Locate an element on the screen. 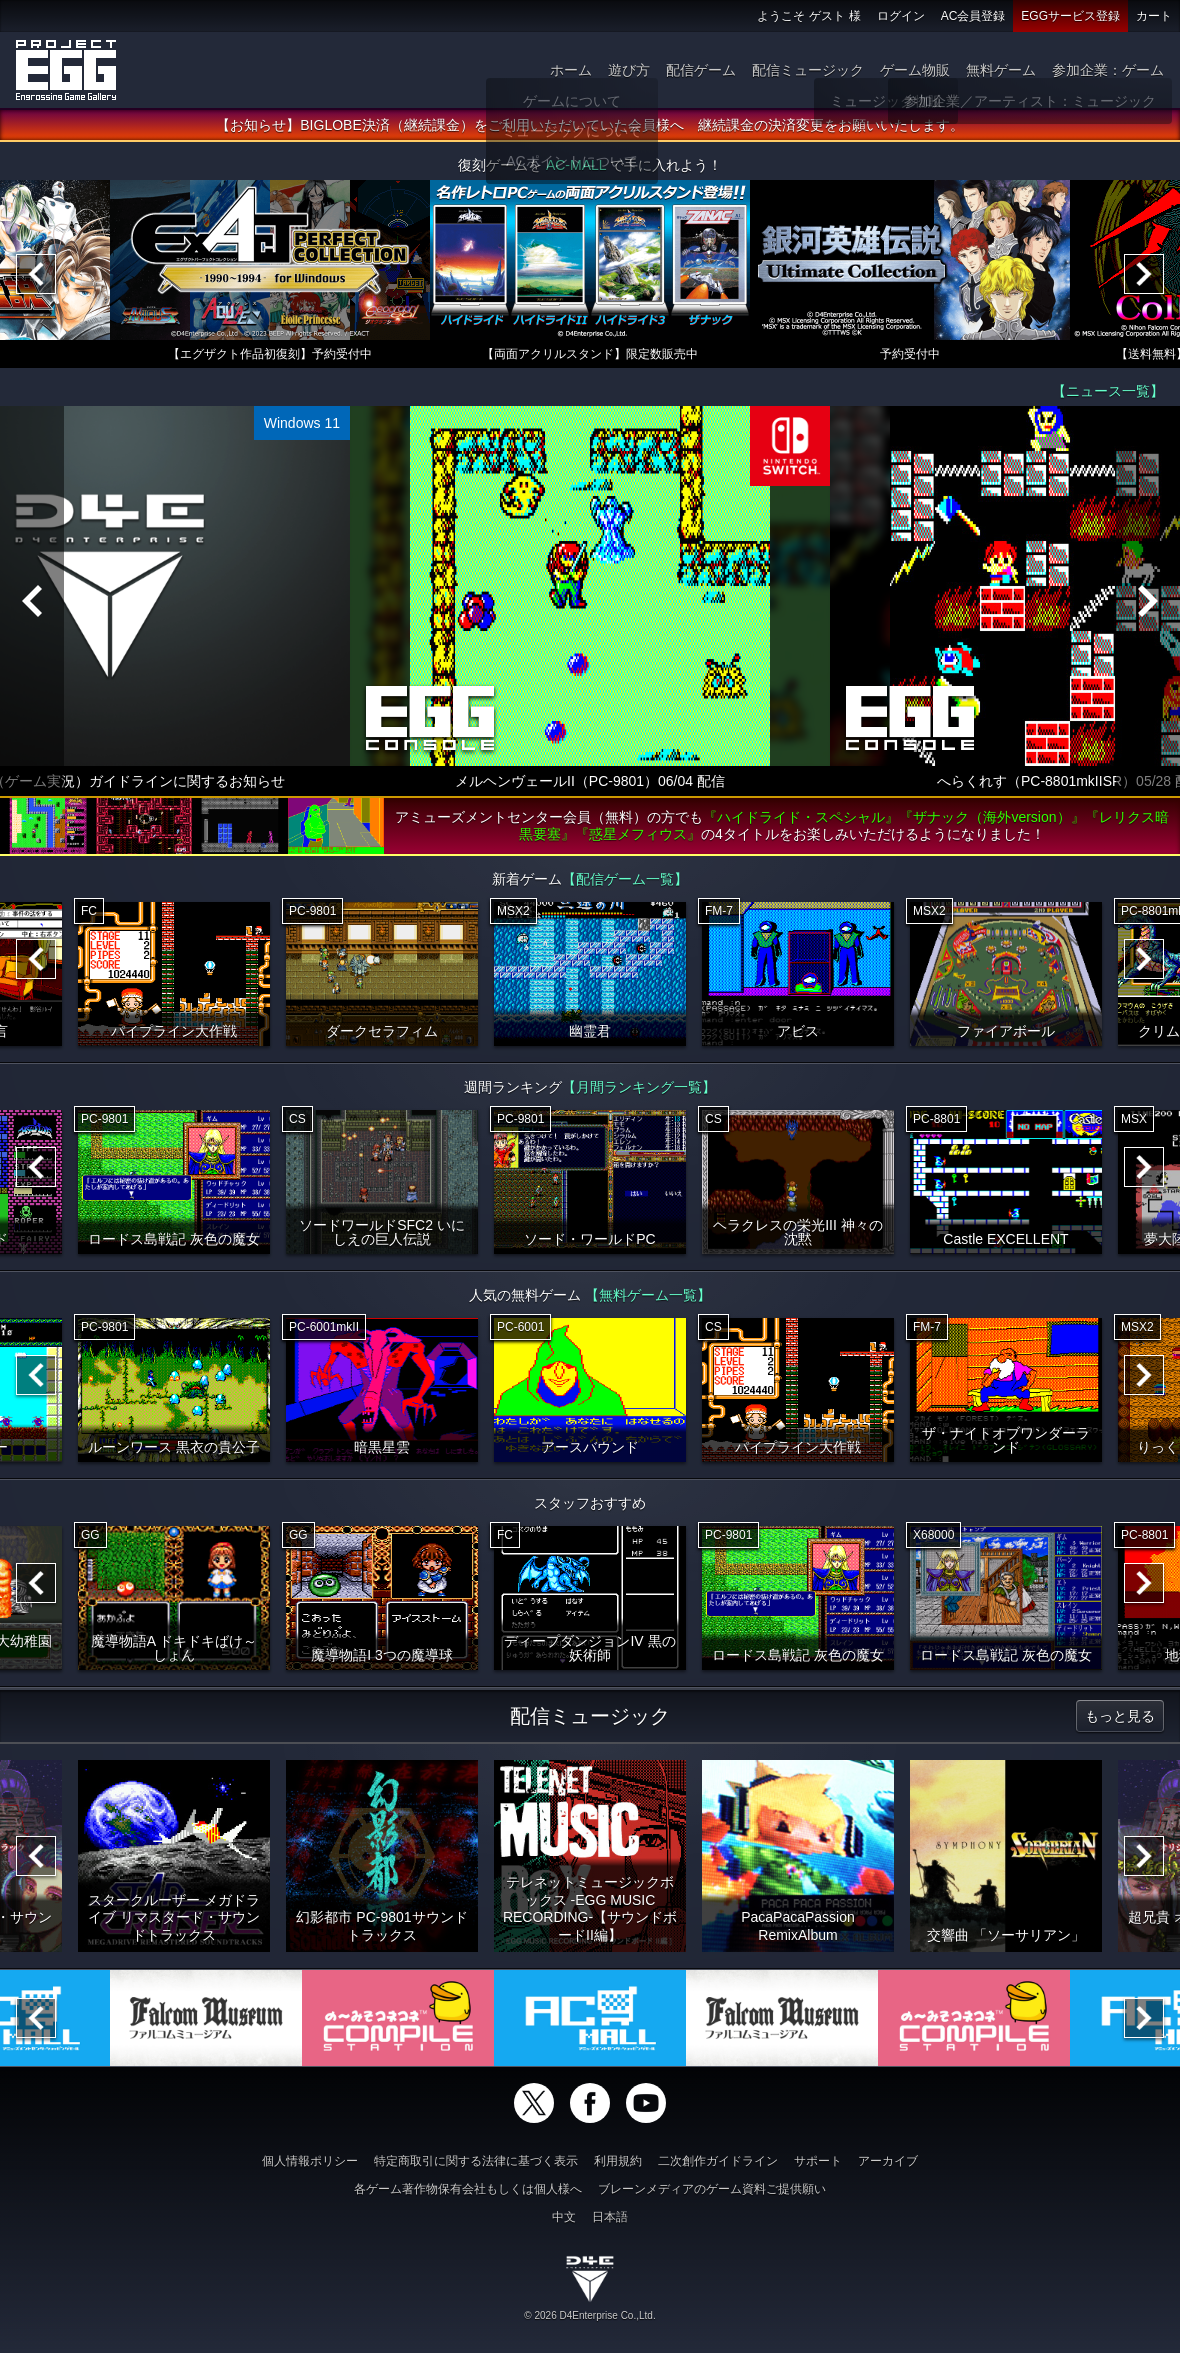  © 2026 D4Enterprise Co.,Ltd. is located at coordinates (589, 2315).